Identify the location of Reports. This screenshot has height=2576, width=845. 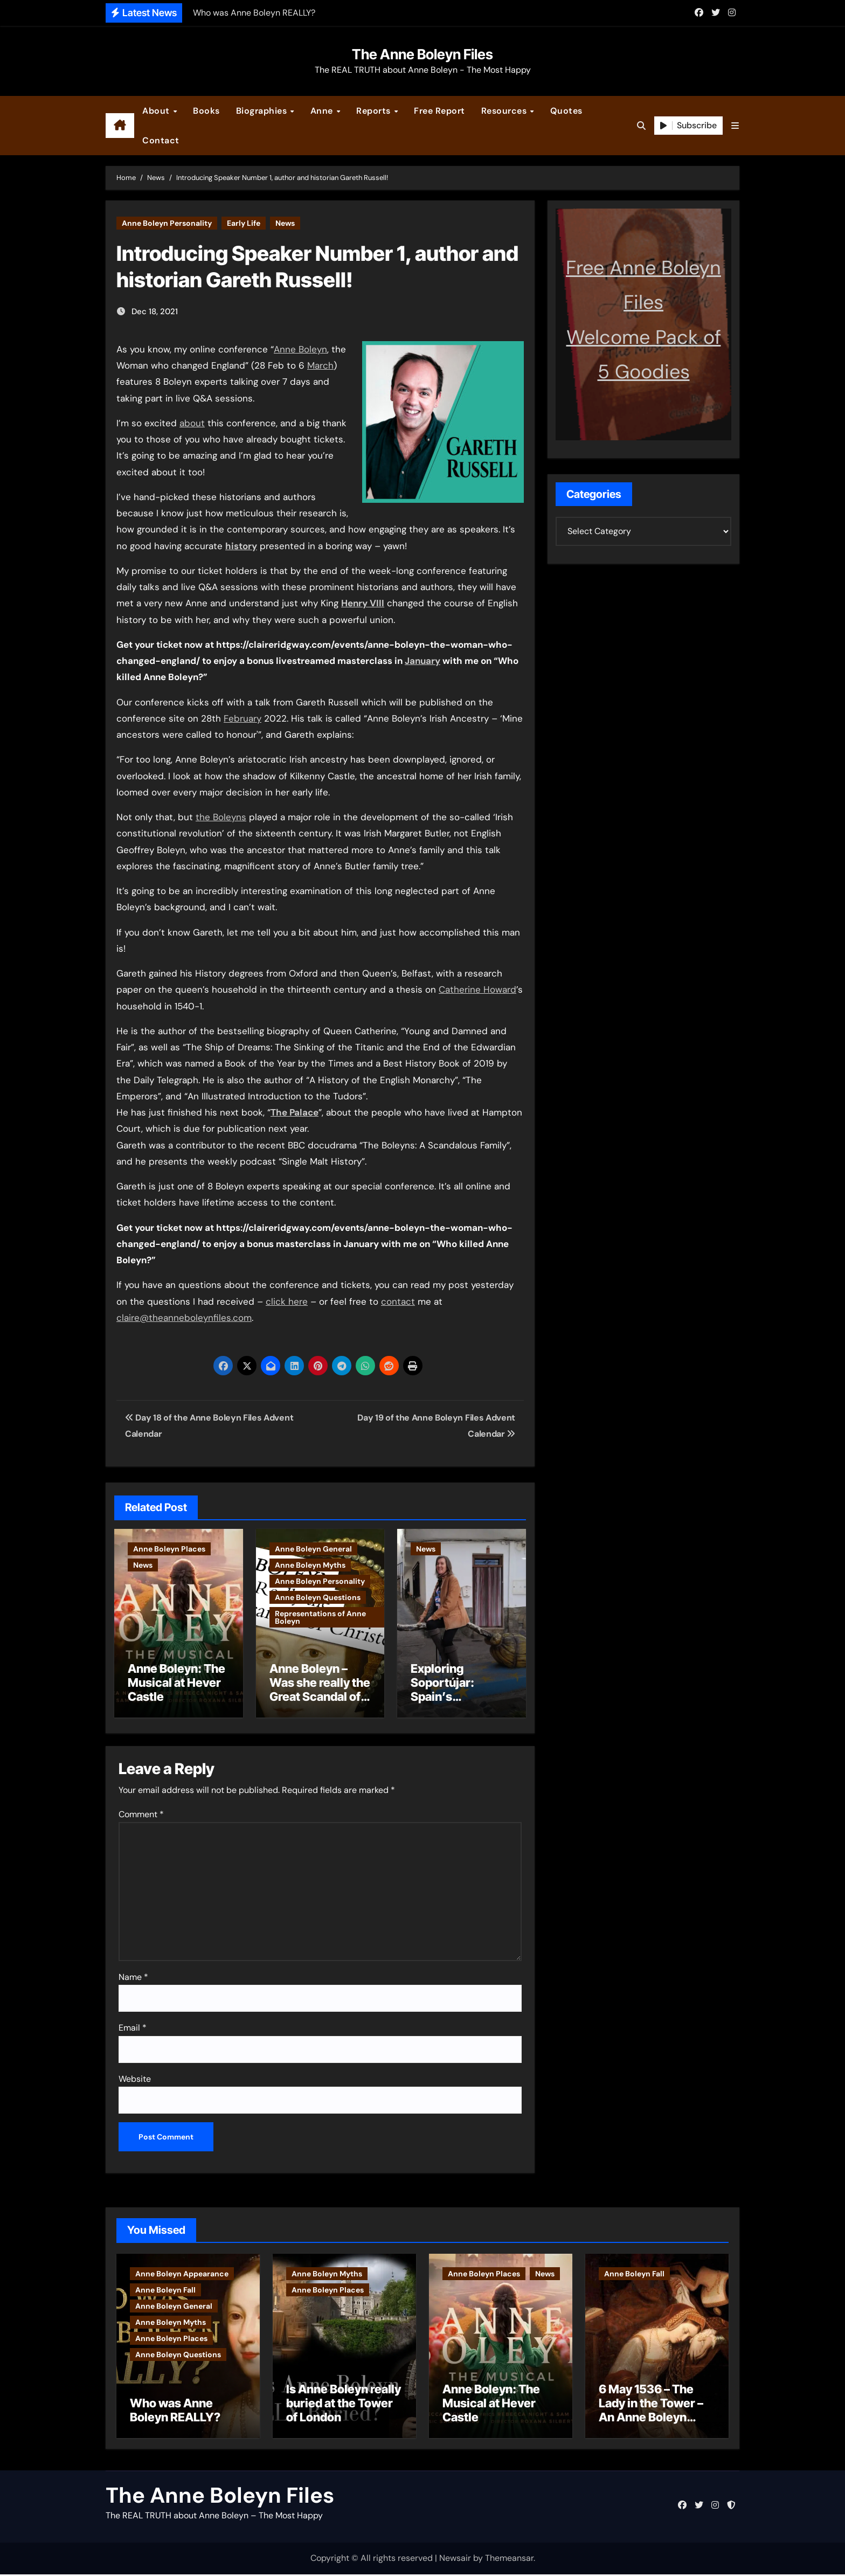
(374, 110).